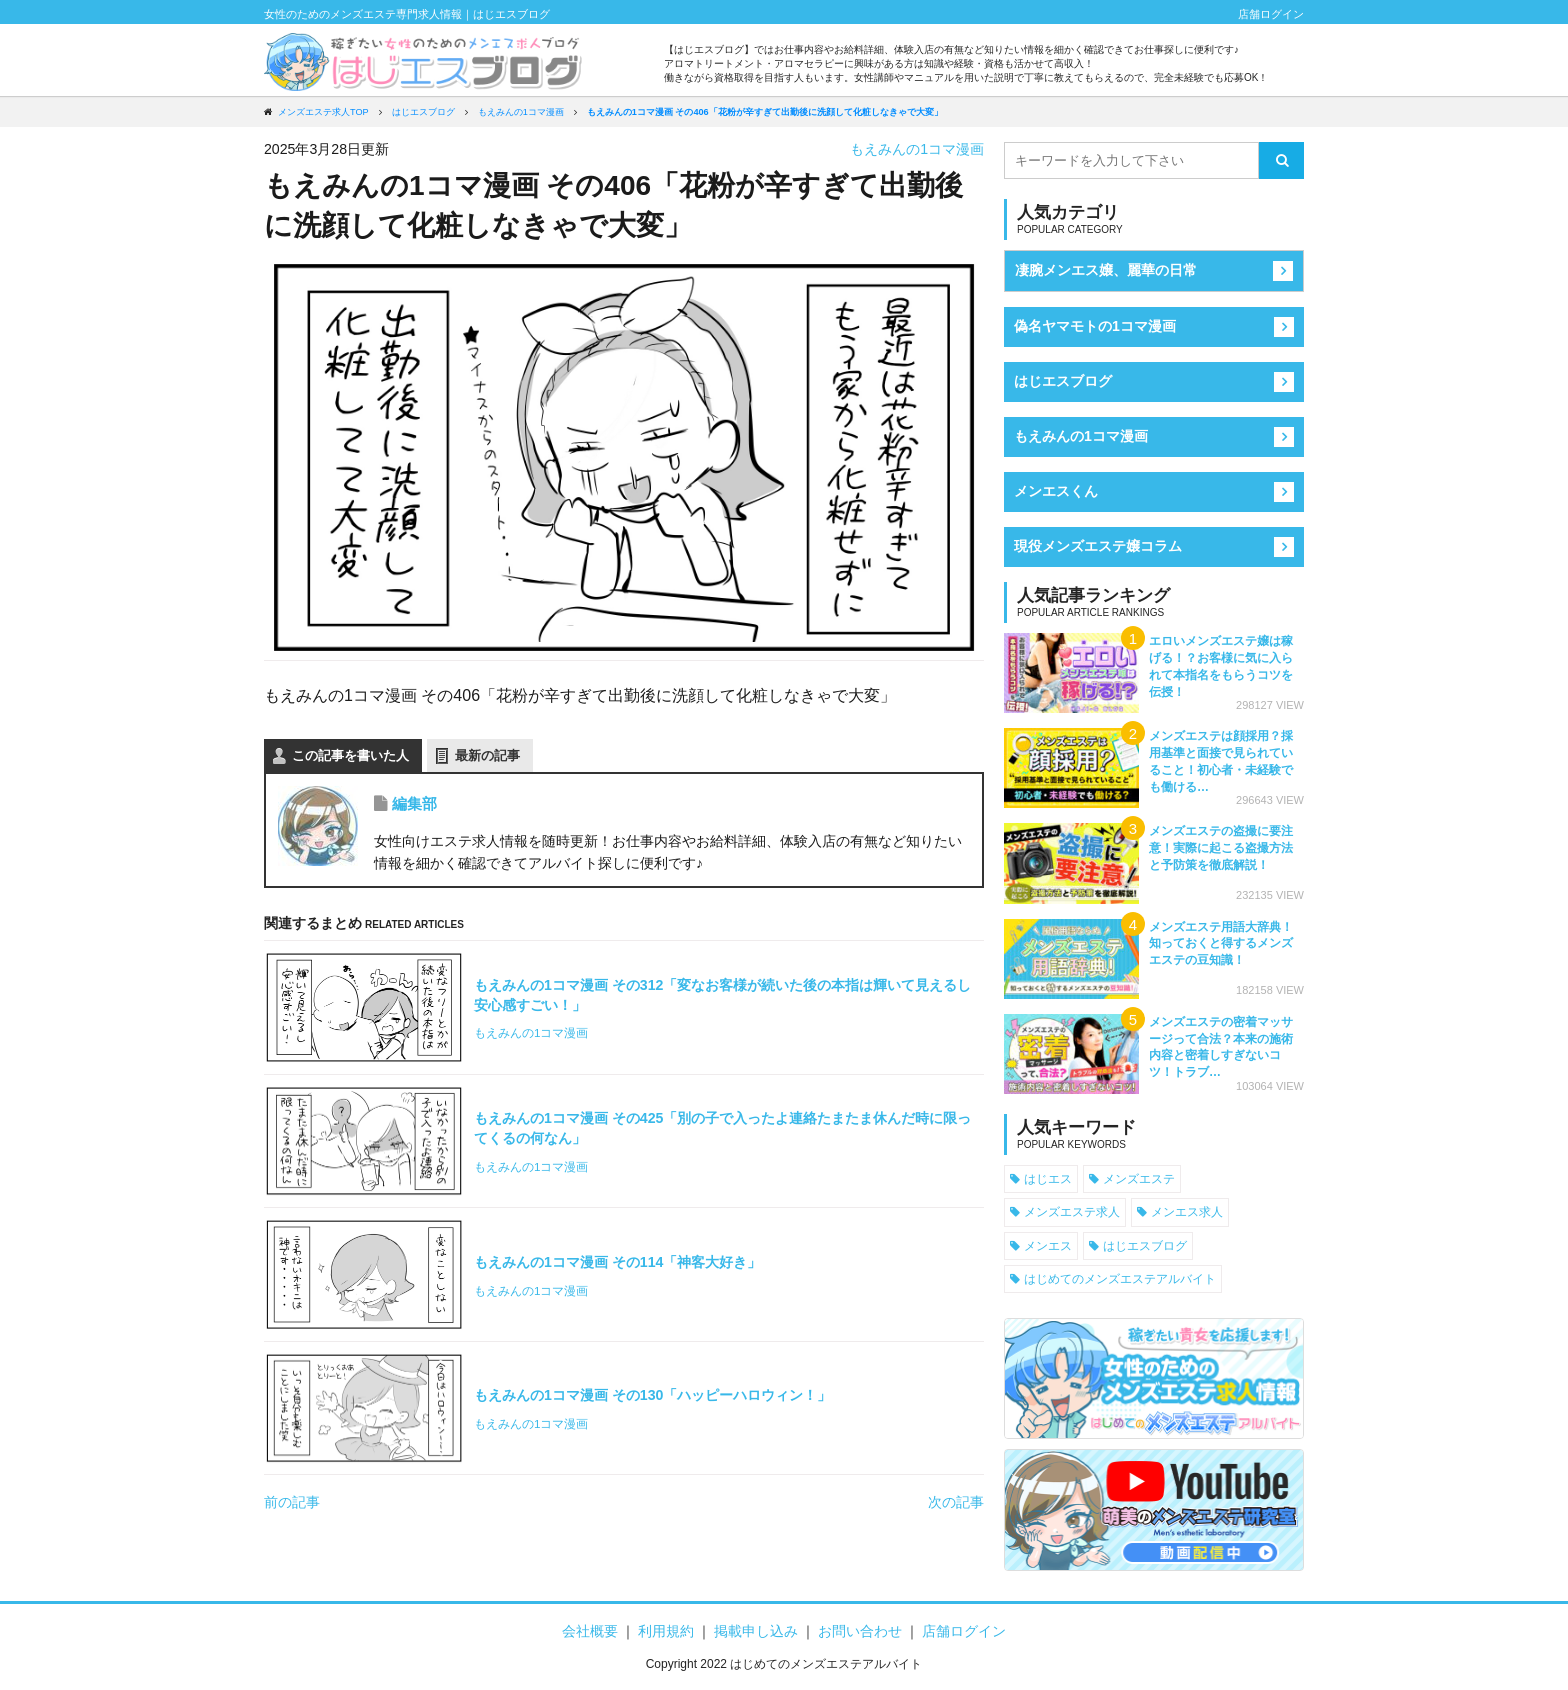  I want to click on 凄腕メンエス嬢、麗華の日常, so click(1106, 270).